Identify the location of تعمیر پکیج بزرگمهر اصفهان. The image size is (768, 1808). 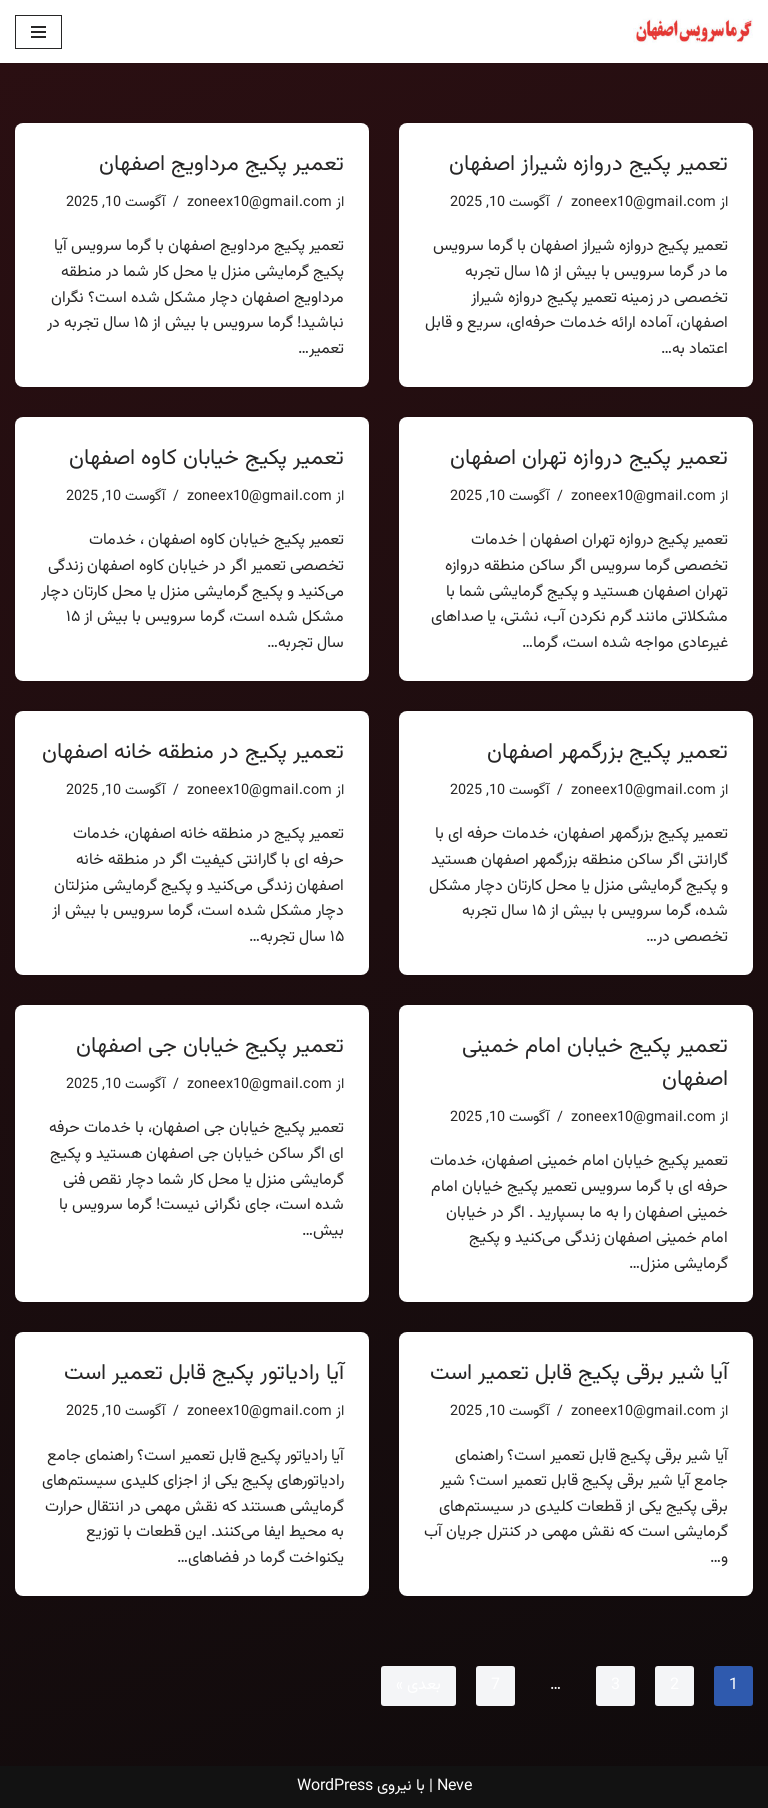
(607, 752).